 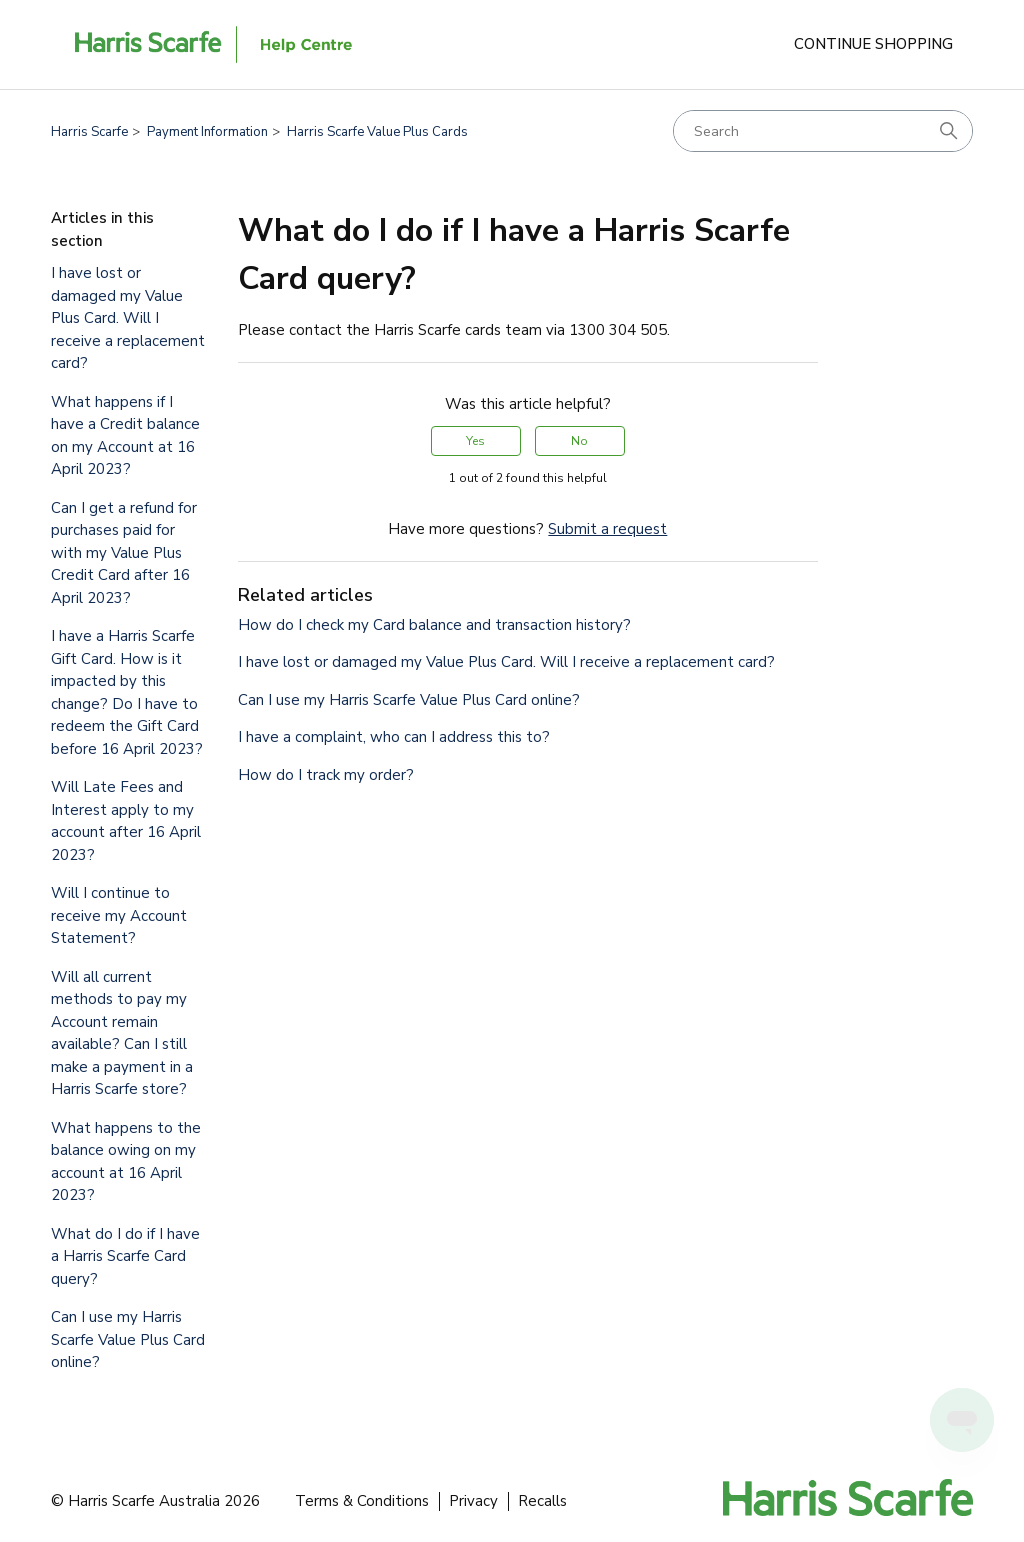 What do you see at coordinates (475, 441) in the screenshot?
I see `Yes [This article was helpful]` at bounding box center [475, 441].